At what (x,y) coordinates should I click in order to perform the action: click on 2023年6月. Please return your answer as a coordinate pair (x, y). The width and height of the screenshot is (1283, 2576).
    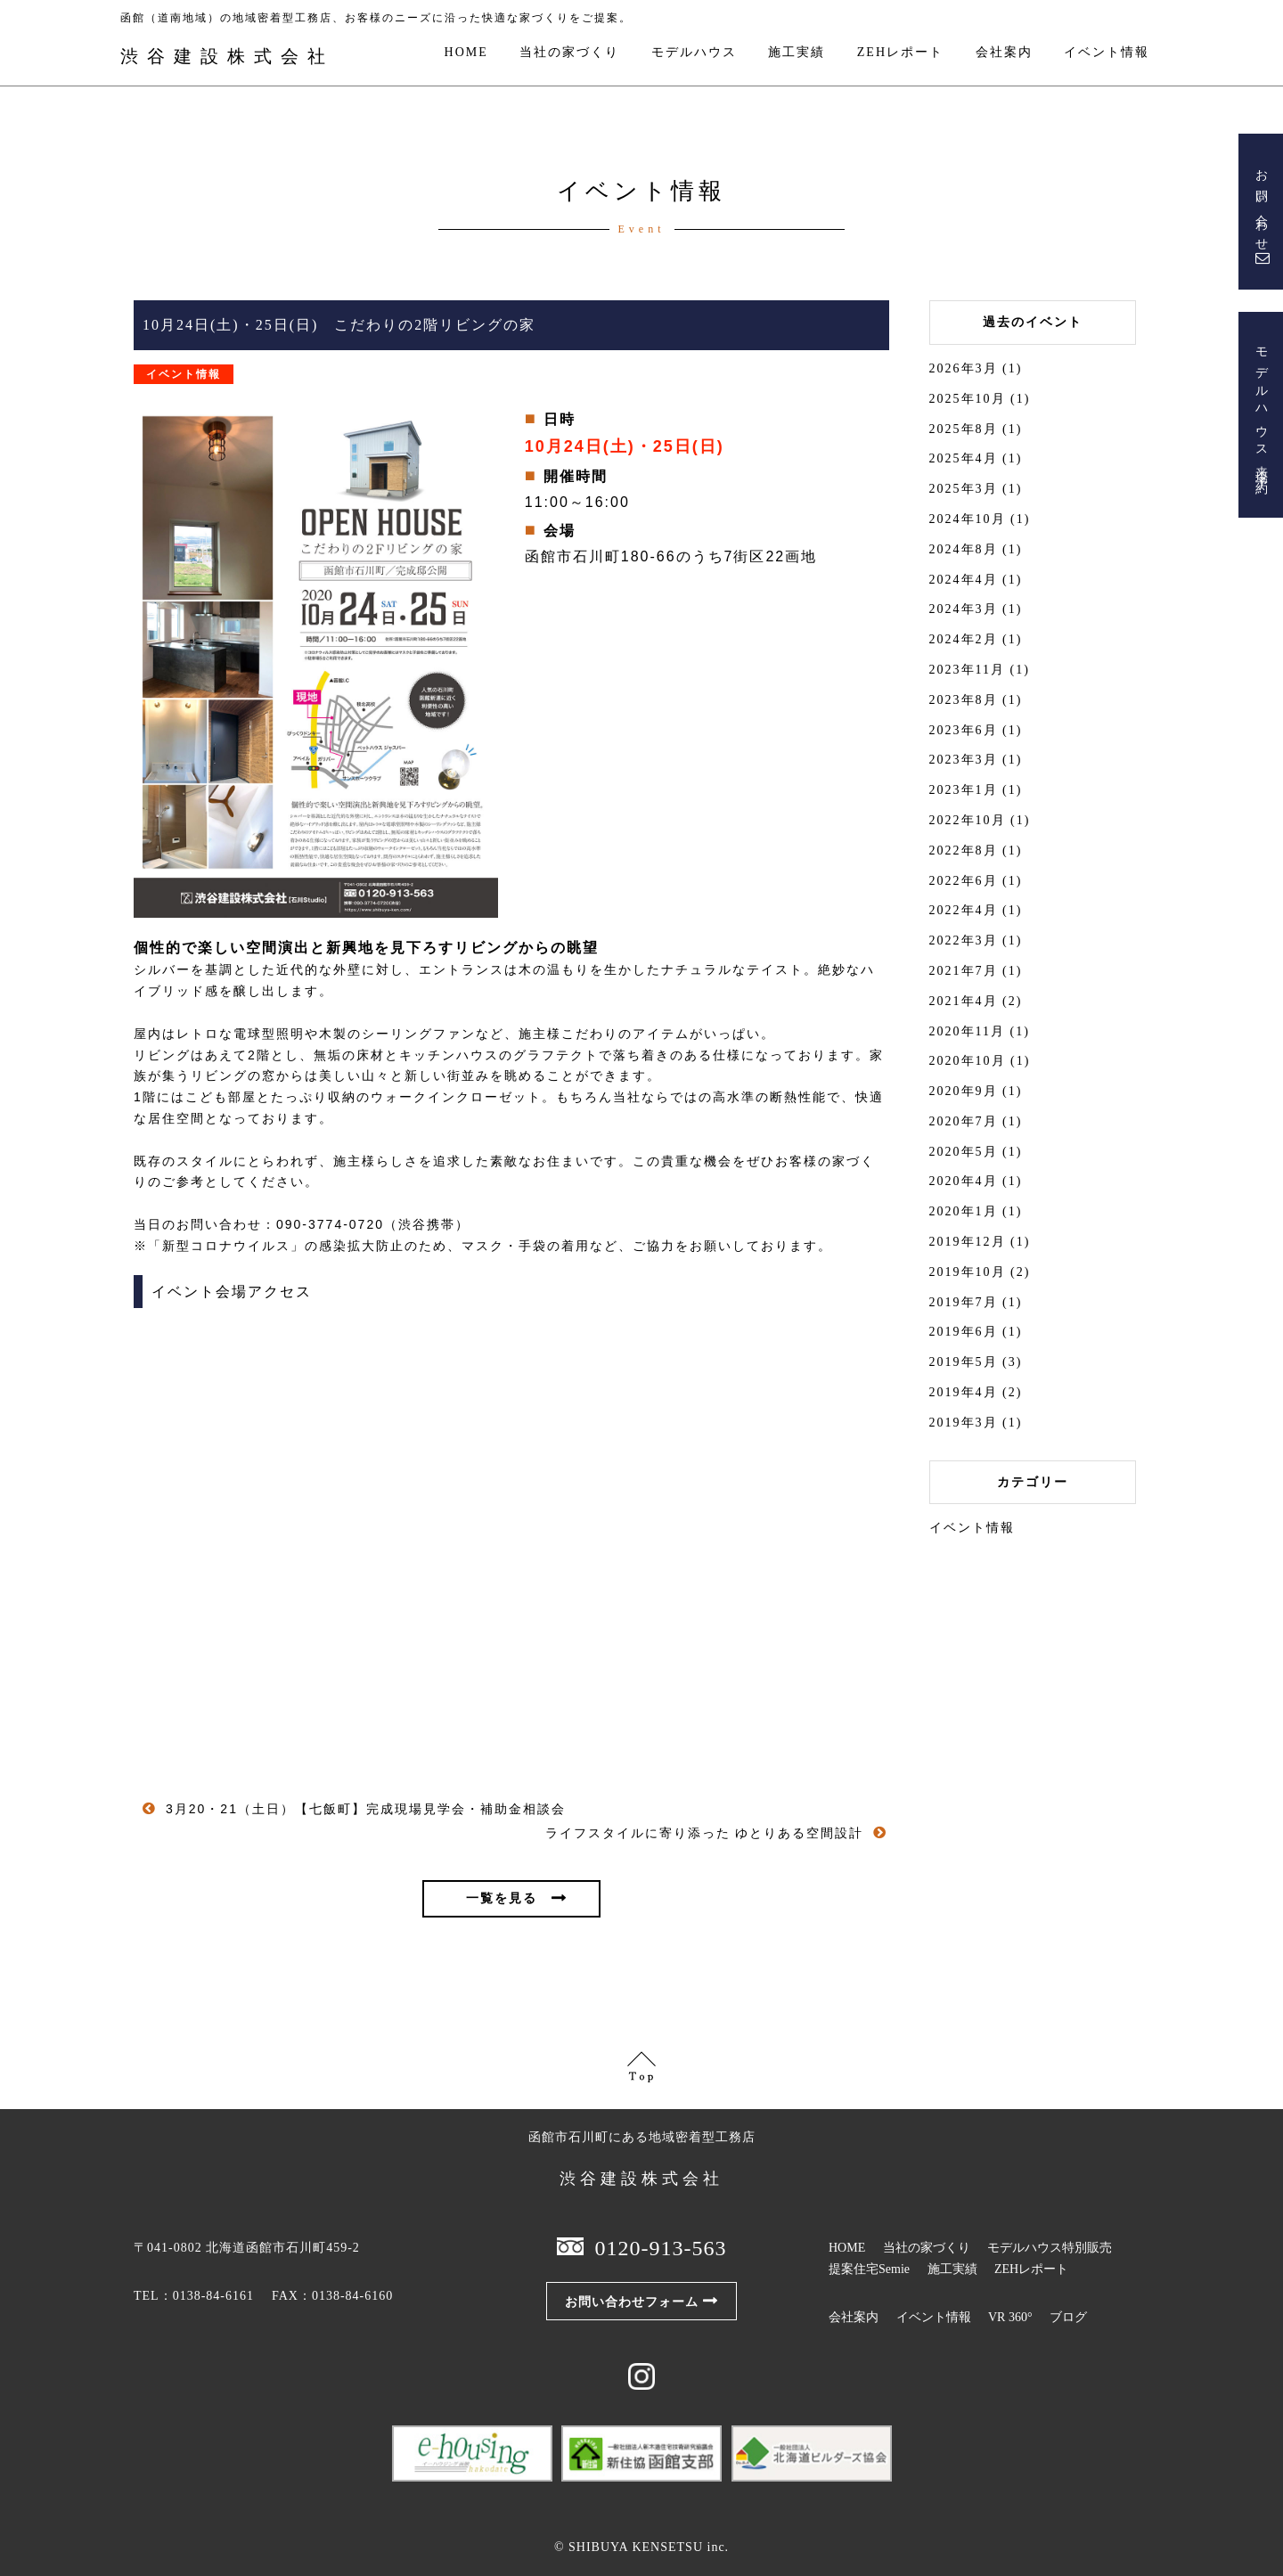
    Looking at the image, I should click on (963, 730).